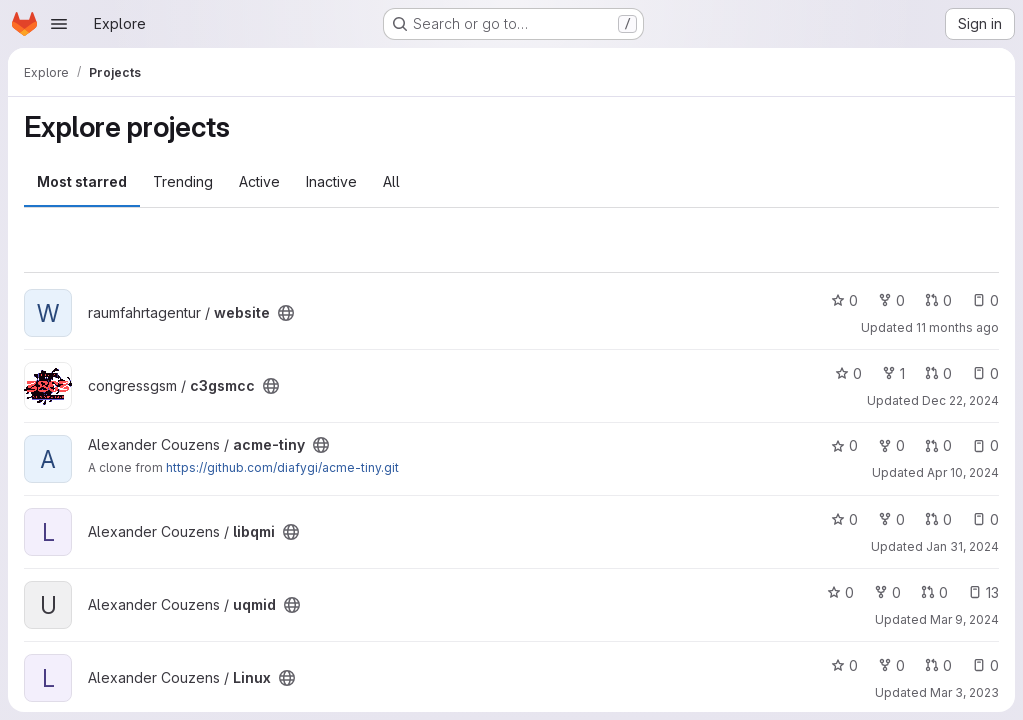 The image size is (1023, 720). I want to click on Mar 9, 2024 [Mar 9, 2024 5:35pm], so click(964, 619).